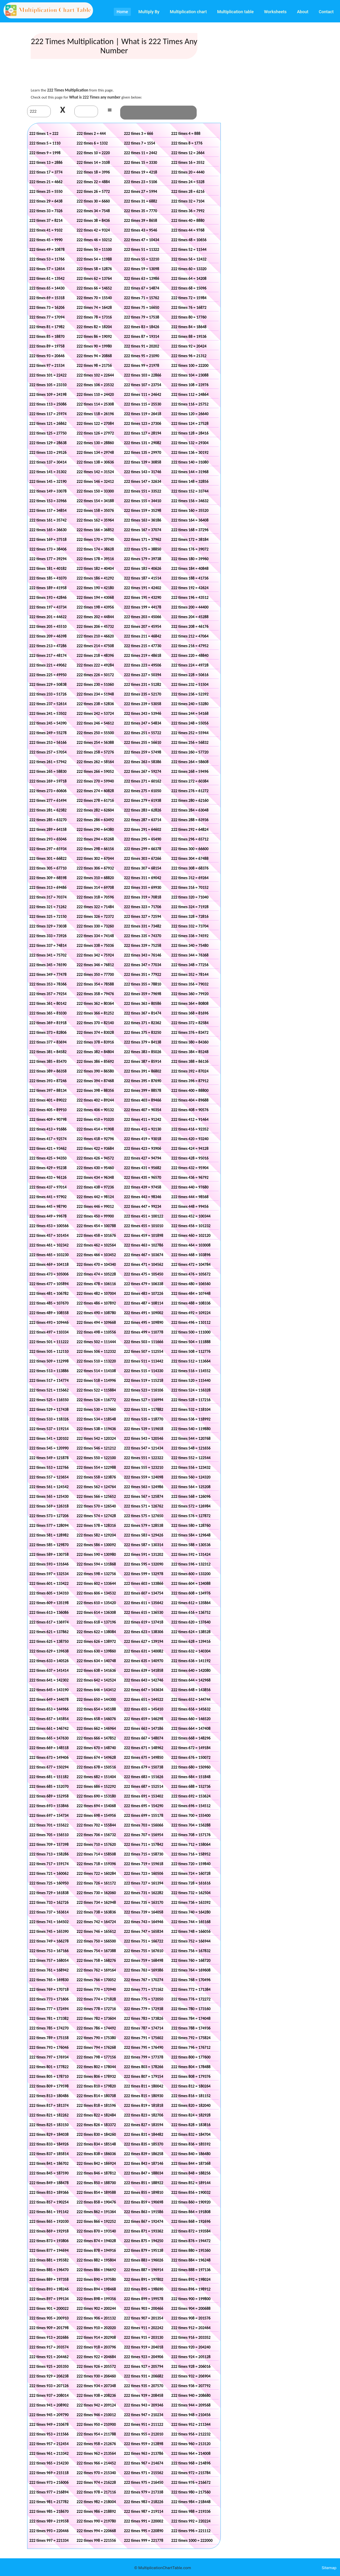 The height and width of the screenshot is (2576, 340). Describe the element at coordinates (95, 984) in the screenshot. I see `222 times 354 = 78588` at that location.